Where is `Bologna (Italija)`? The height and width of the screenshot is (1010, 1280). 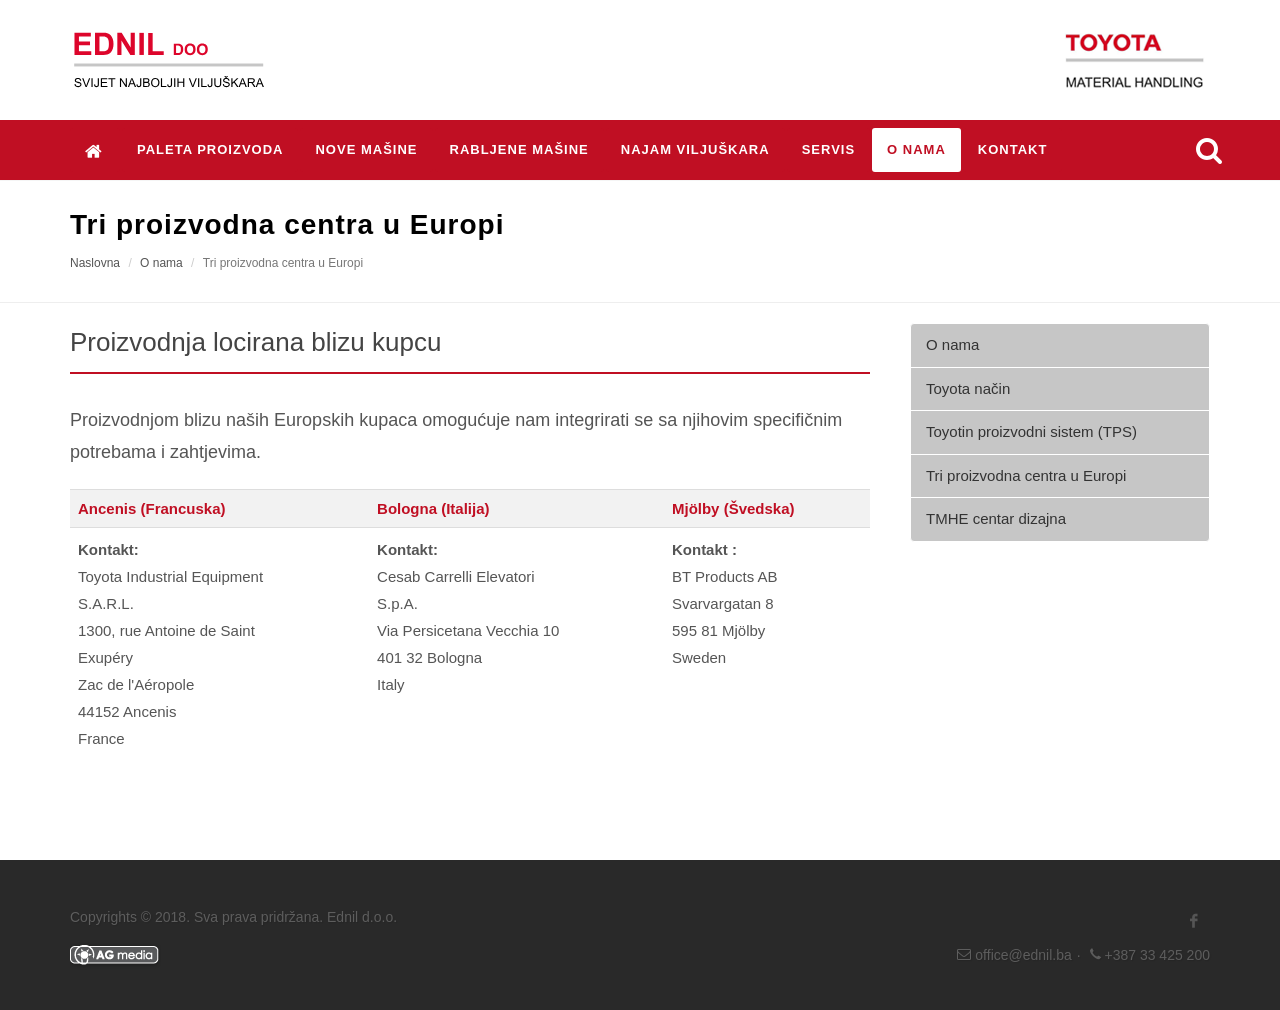
Bologna (Italija) is located at coordinates (433, 508).